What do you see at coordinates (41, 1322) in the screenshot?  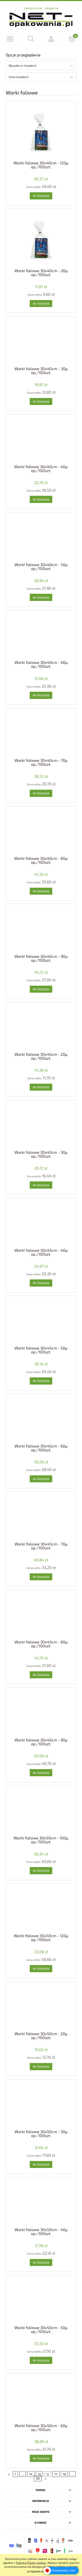 I see `[Przejdź do produktu Worki foliowe 30x45cm - 50µ op./100szt.]` at bounding box center [41, 1322].